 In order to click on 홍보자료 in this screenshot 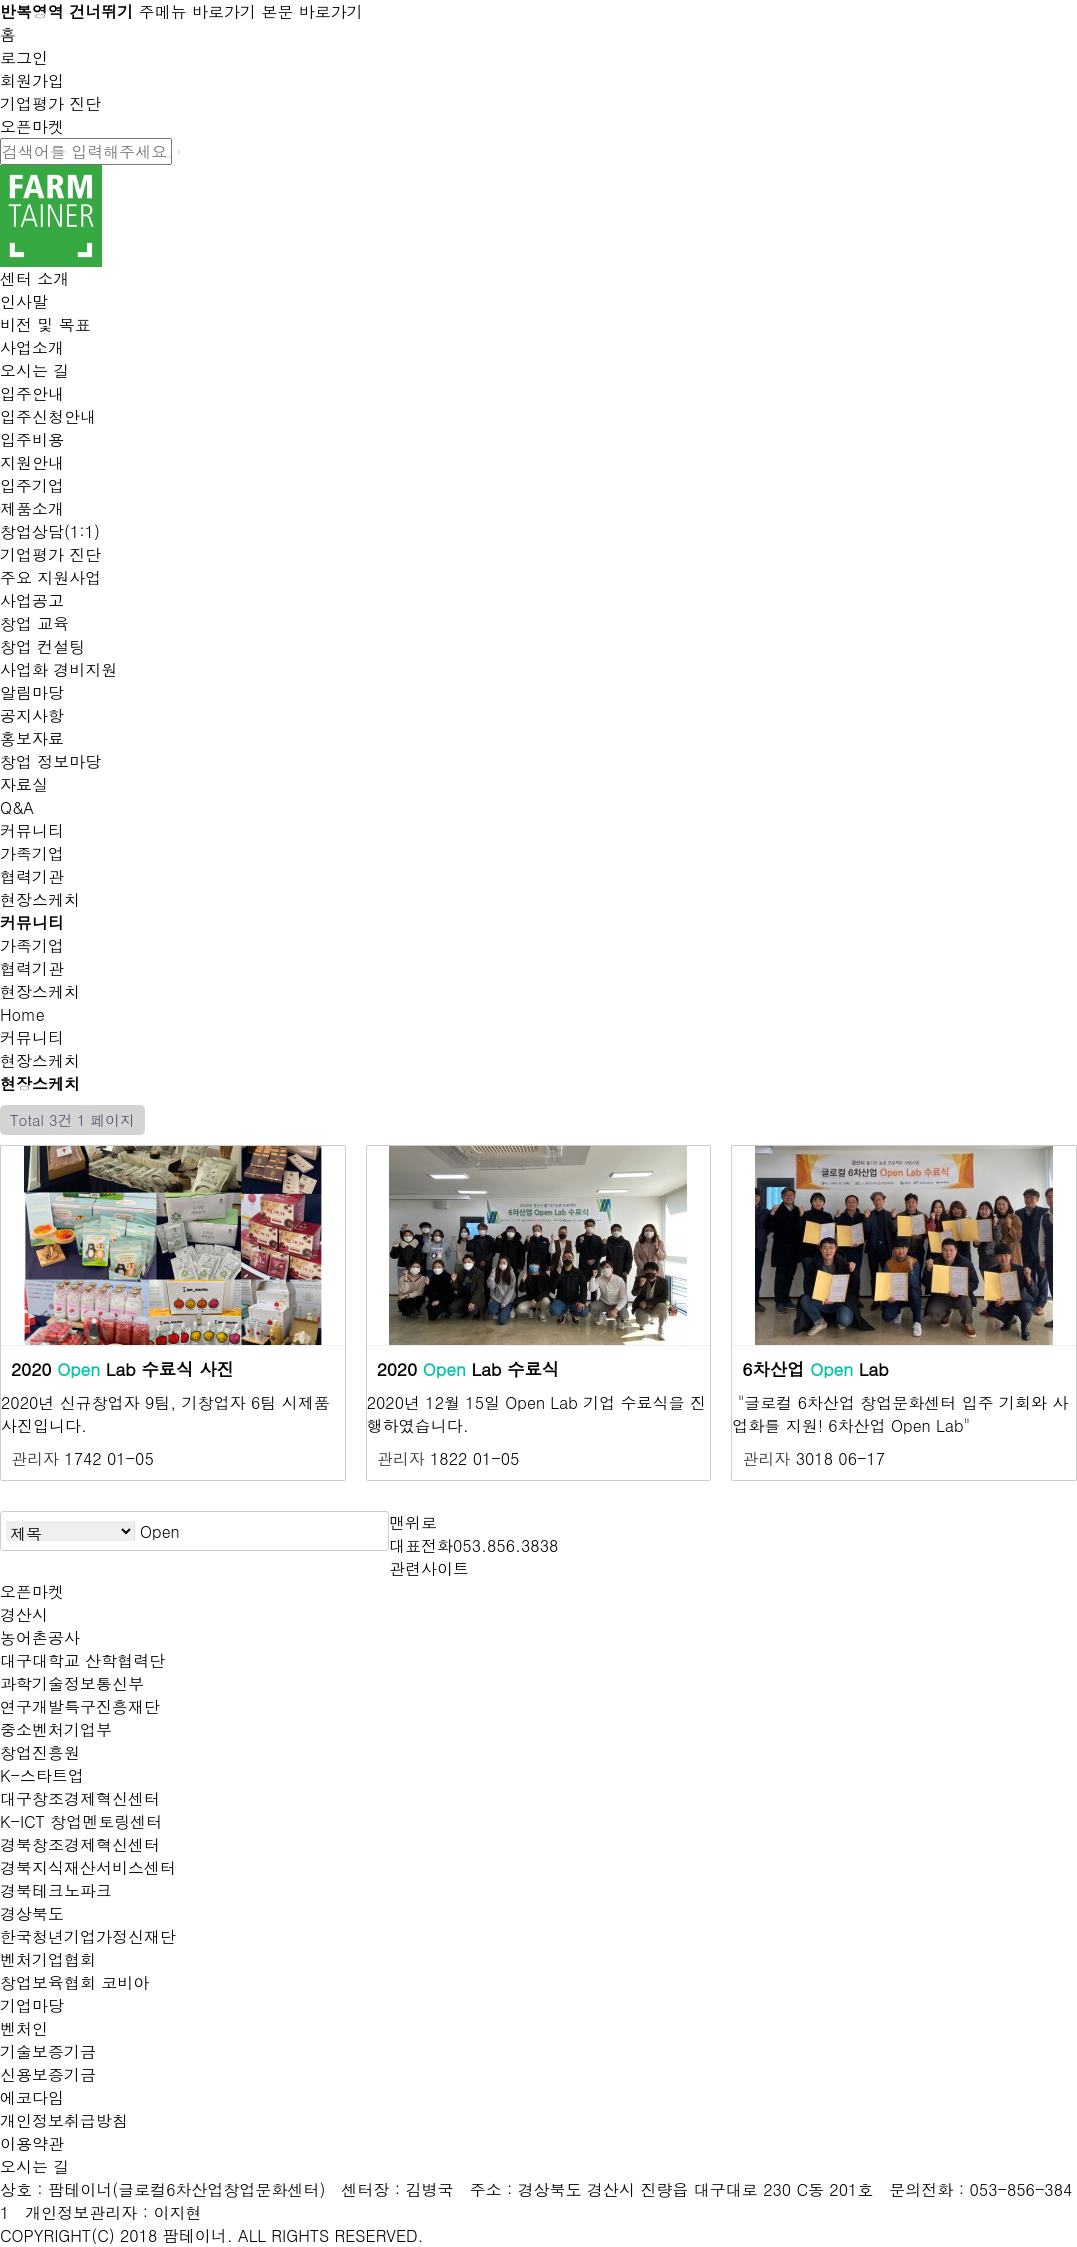, I will do `click(32, 738)`.